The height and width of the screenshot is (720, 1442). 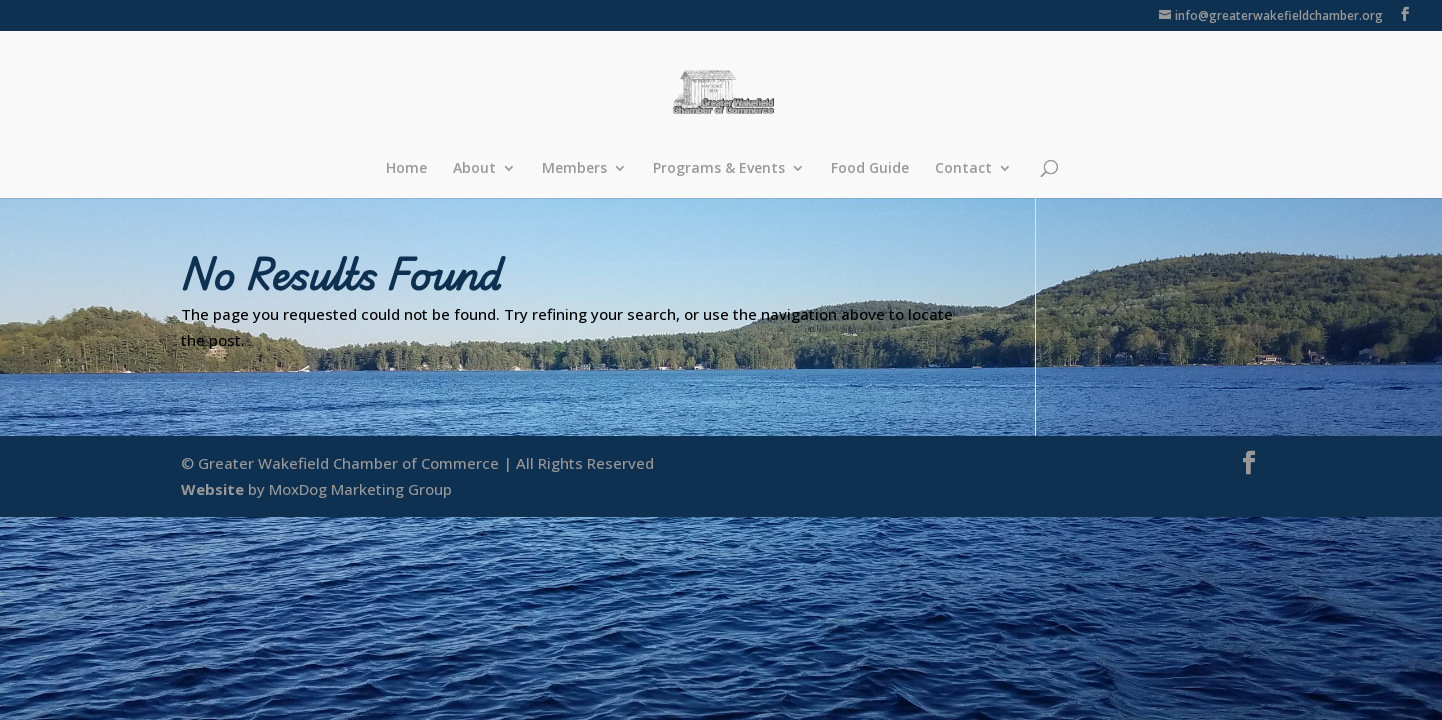 What do you see at coordinates (212, 489) in the screenshot?
I see `Website` at bounding box center [212, 489].